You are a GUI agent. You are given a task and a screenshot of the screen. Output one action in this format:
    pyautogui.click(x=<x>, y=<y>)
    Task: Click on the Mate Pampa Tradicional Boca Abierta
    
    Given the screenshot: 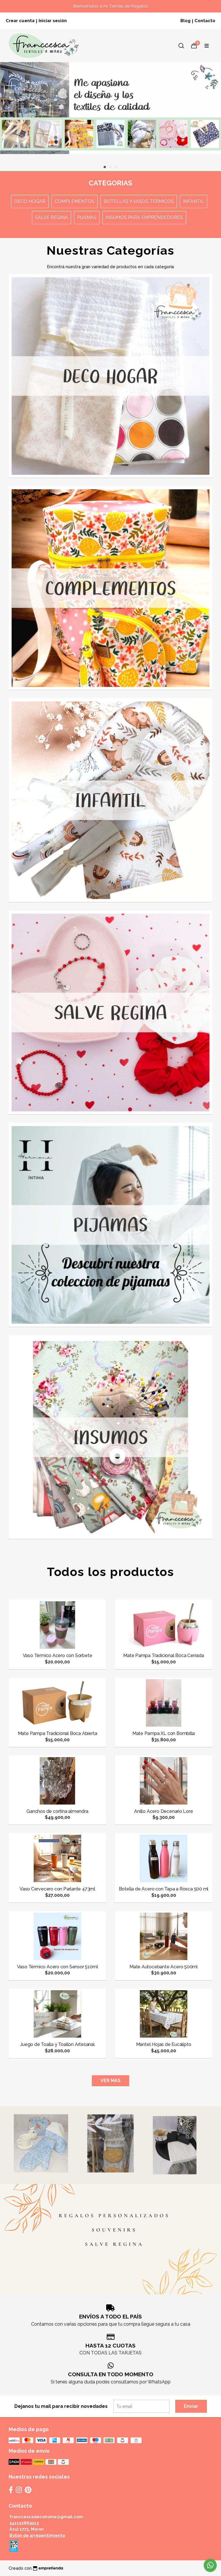 What is the action you would take?
    pyautogui.click(x=57, y=1733)
    